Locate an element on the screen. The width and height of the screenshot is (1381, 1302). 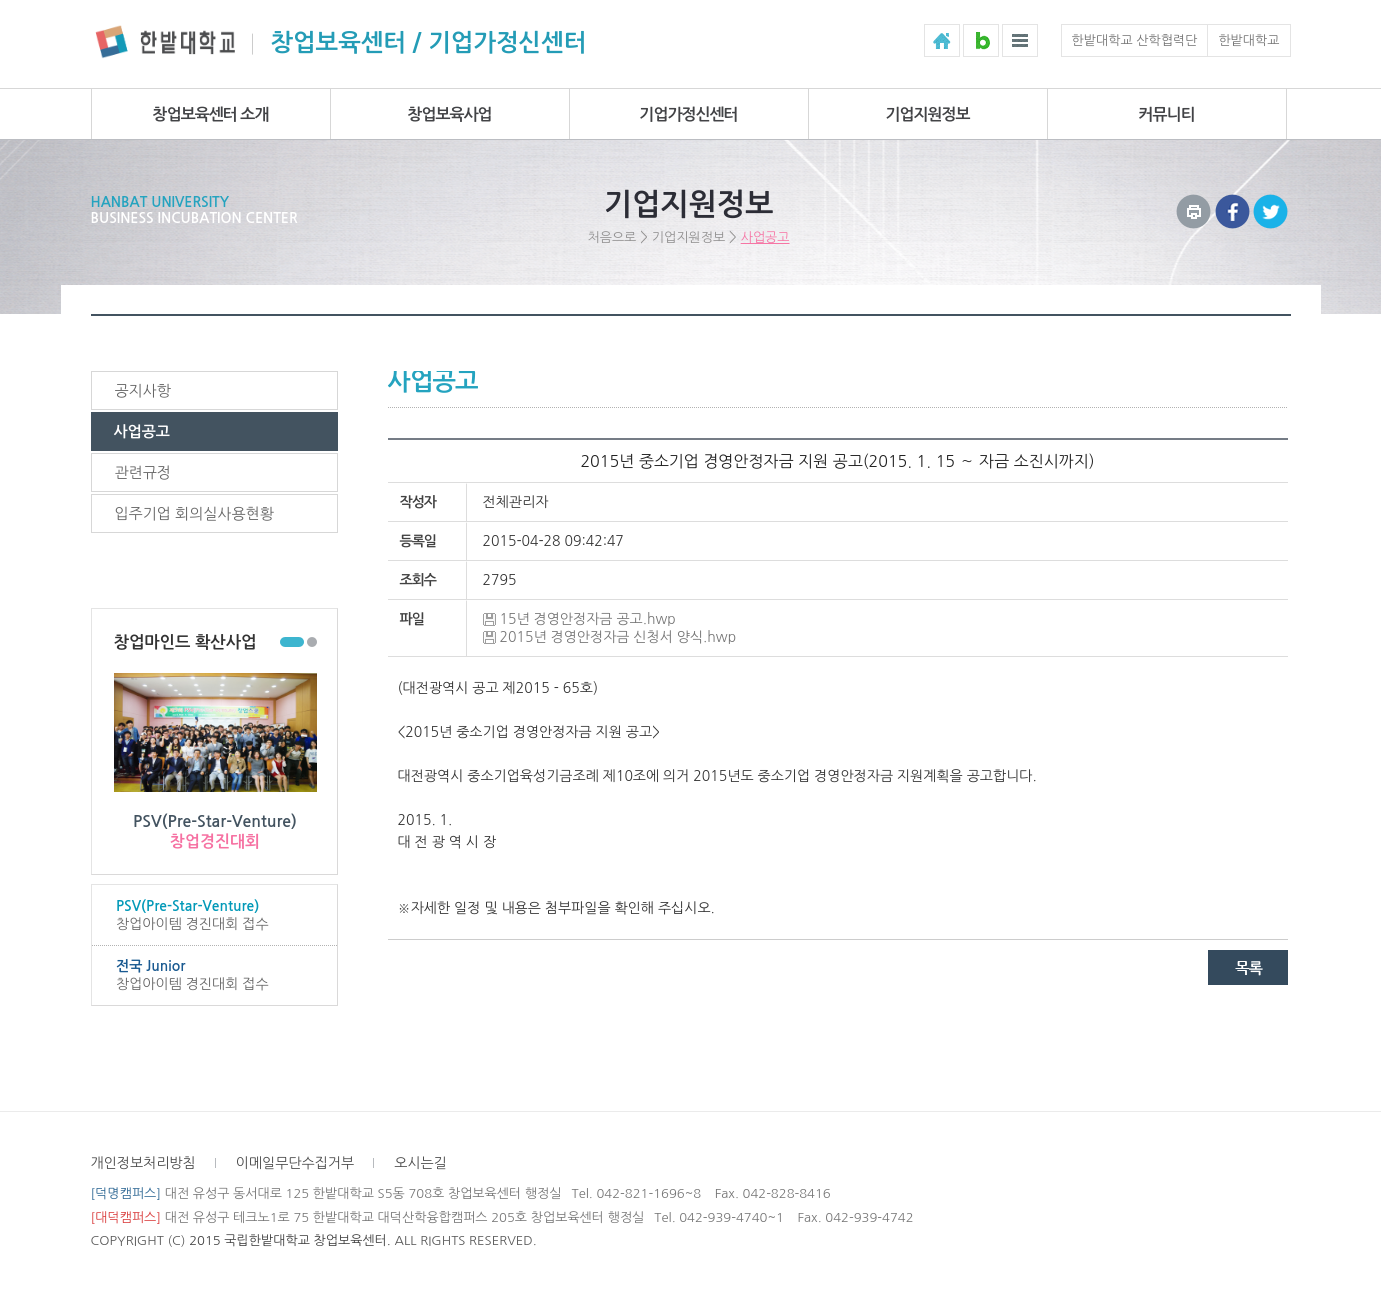
개인정보처리방침 is located at coordinates (143, 1163).